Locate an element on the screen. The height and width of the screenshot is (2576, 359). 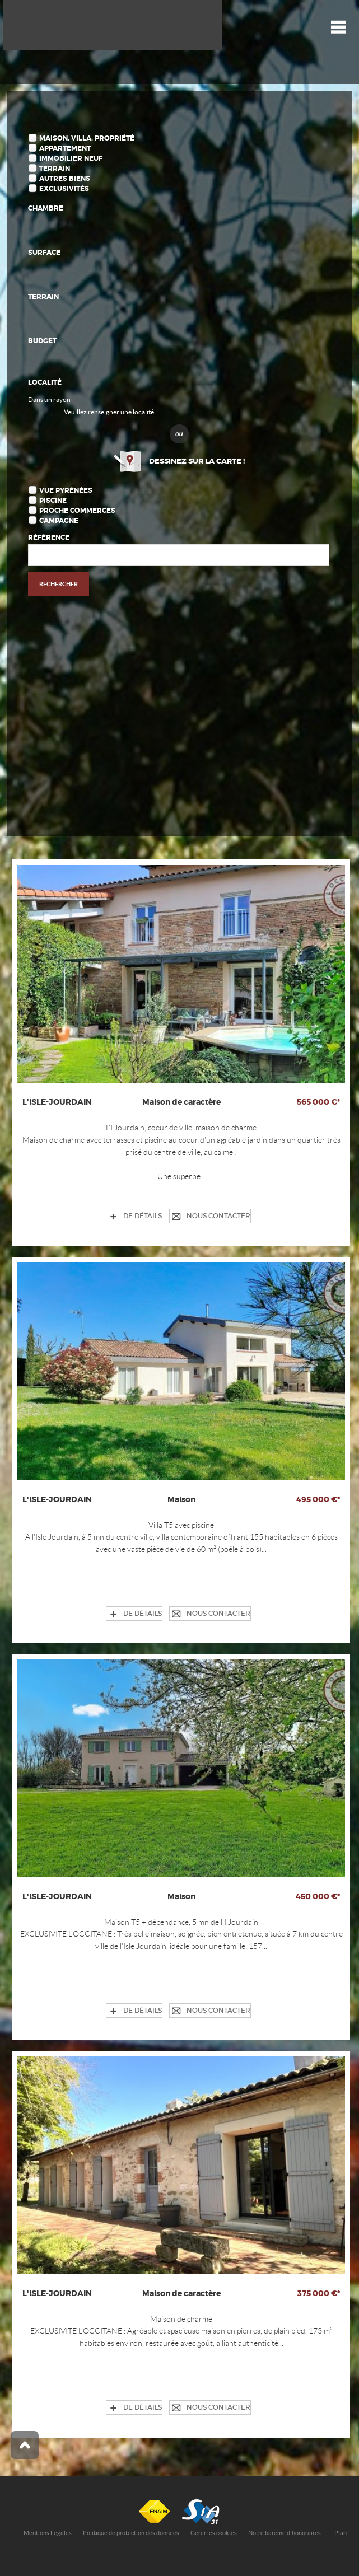
Proche commerces is located at coordinates (77, 510).